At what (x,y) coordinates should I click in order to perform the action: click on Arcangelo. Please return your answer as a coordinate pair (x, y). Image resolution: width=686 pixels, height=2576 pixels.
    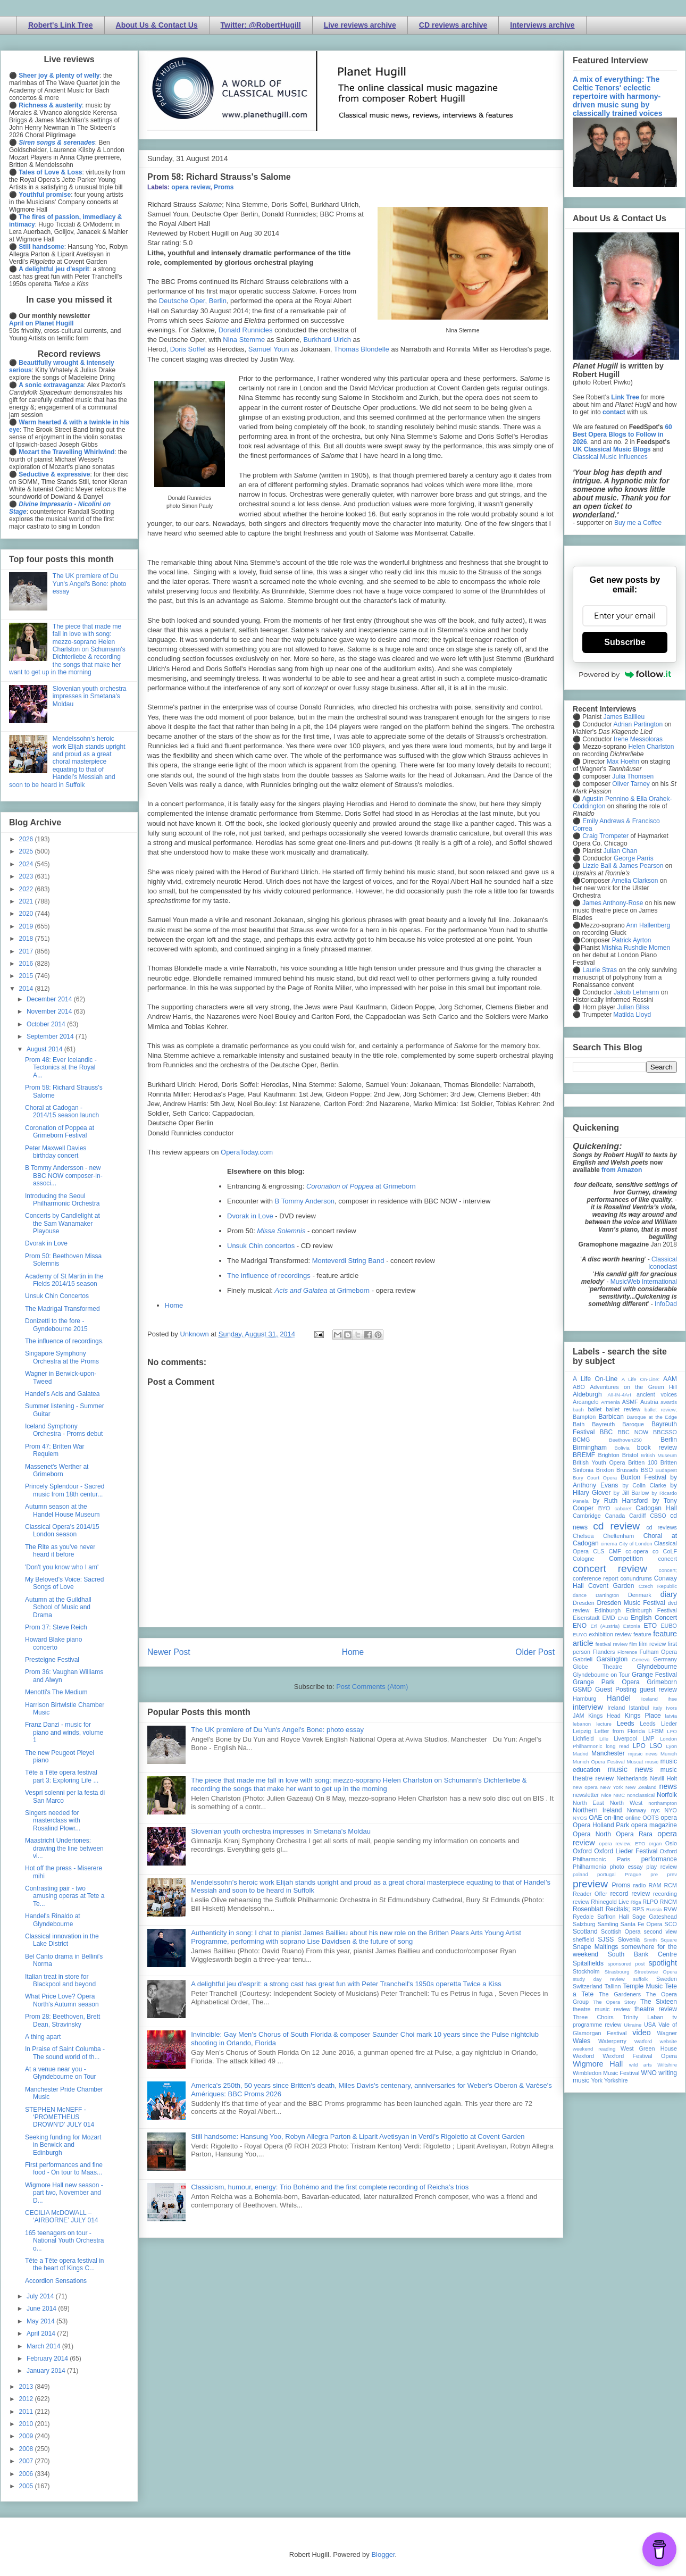
    Looking at the image, I should click on (586, 1402).